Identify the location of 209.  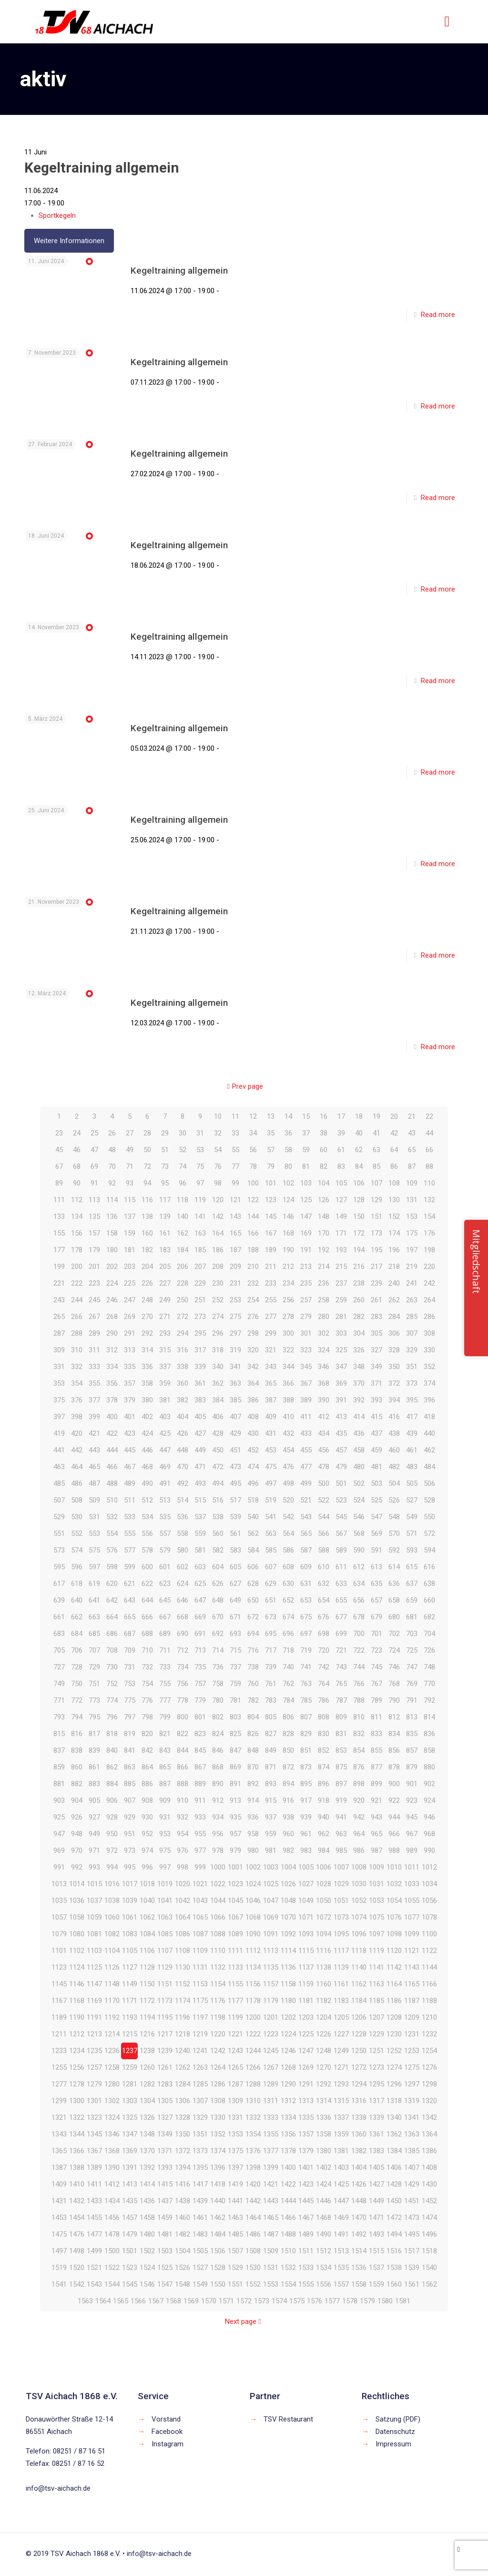
(235, 1266).